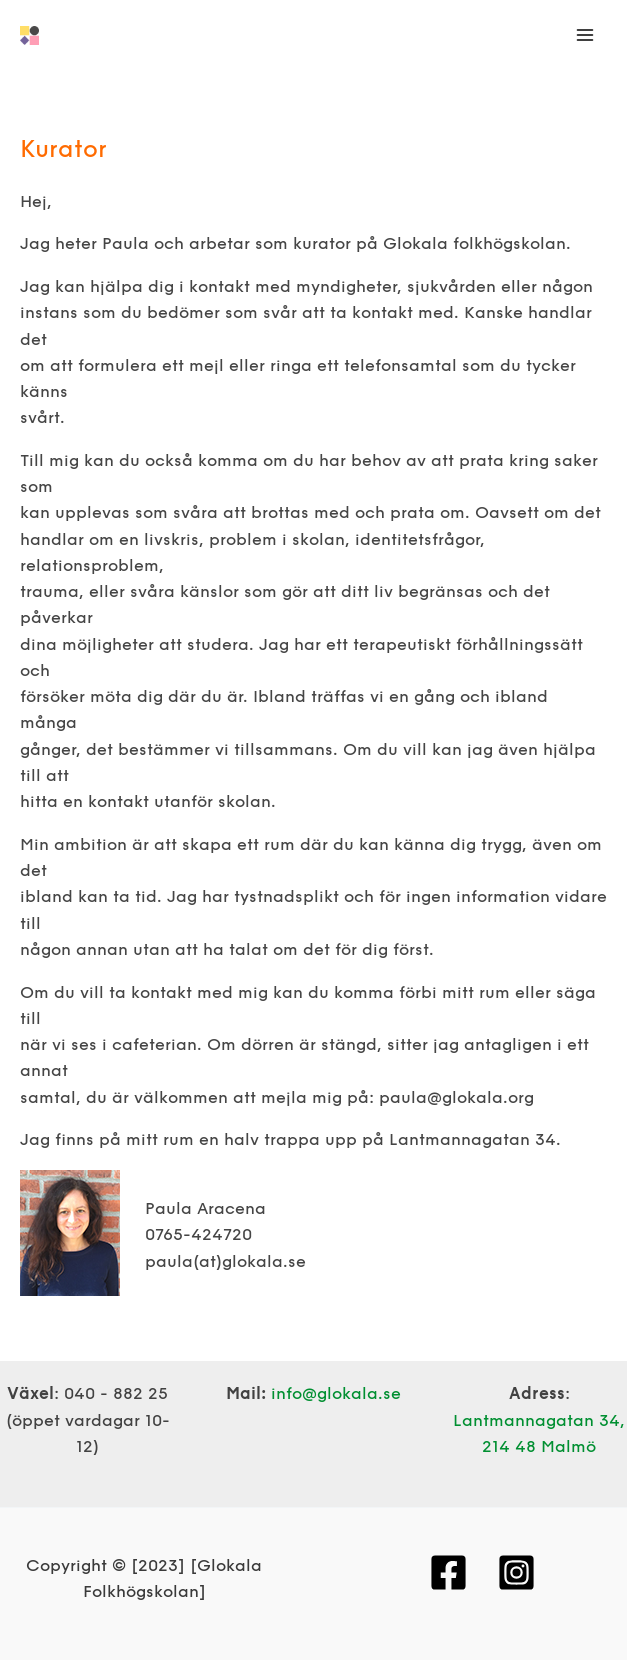 Image resolution: width=627 pixels, height=1660 pixels. I want to click on info@glokala.se, so click(336, 1394).